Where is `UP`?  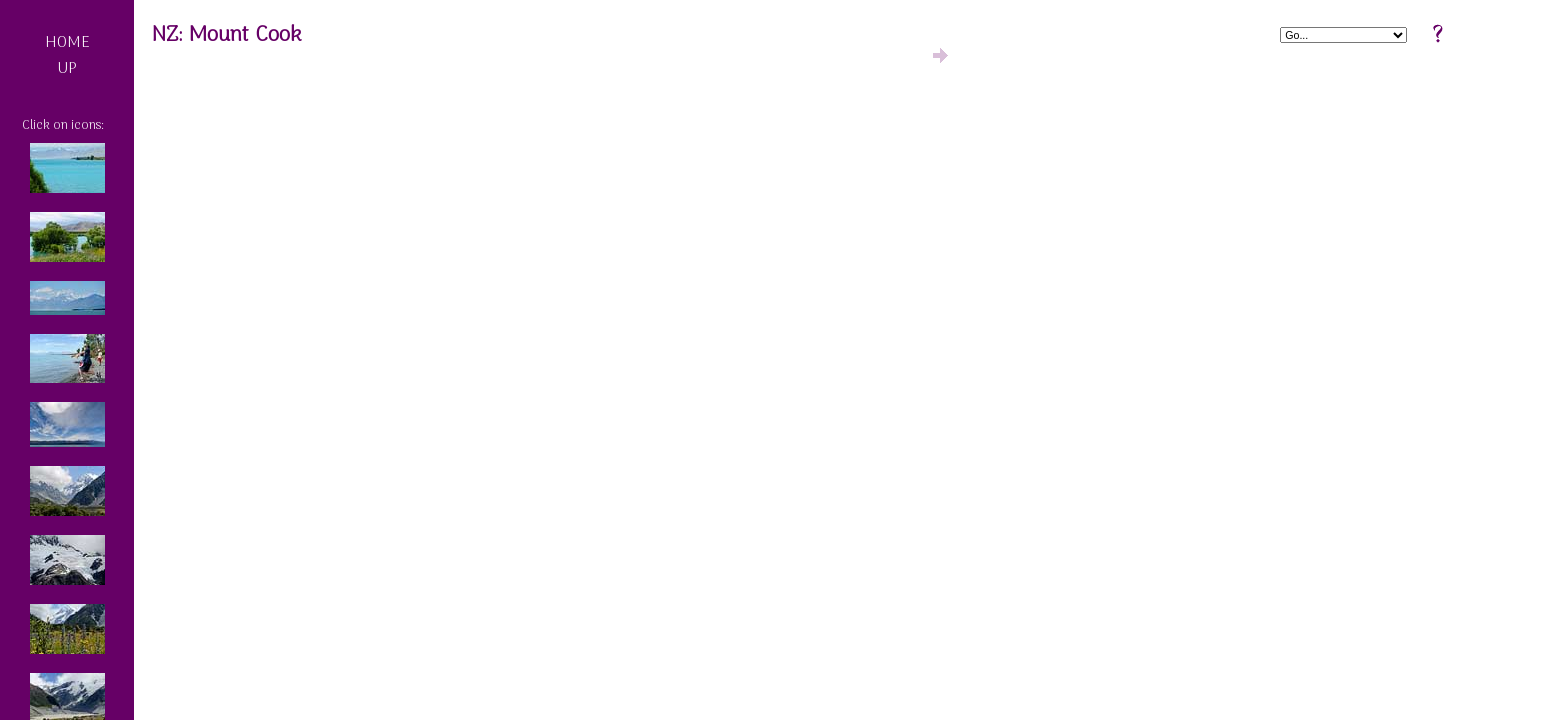 UP is located at coordinates (67, 69).